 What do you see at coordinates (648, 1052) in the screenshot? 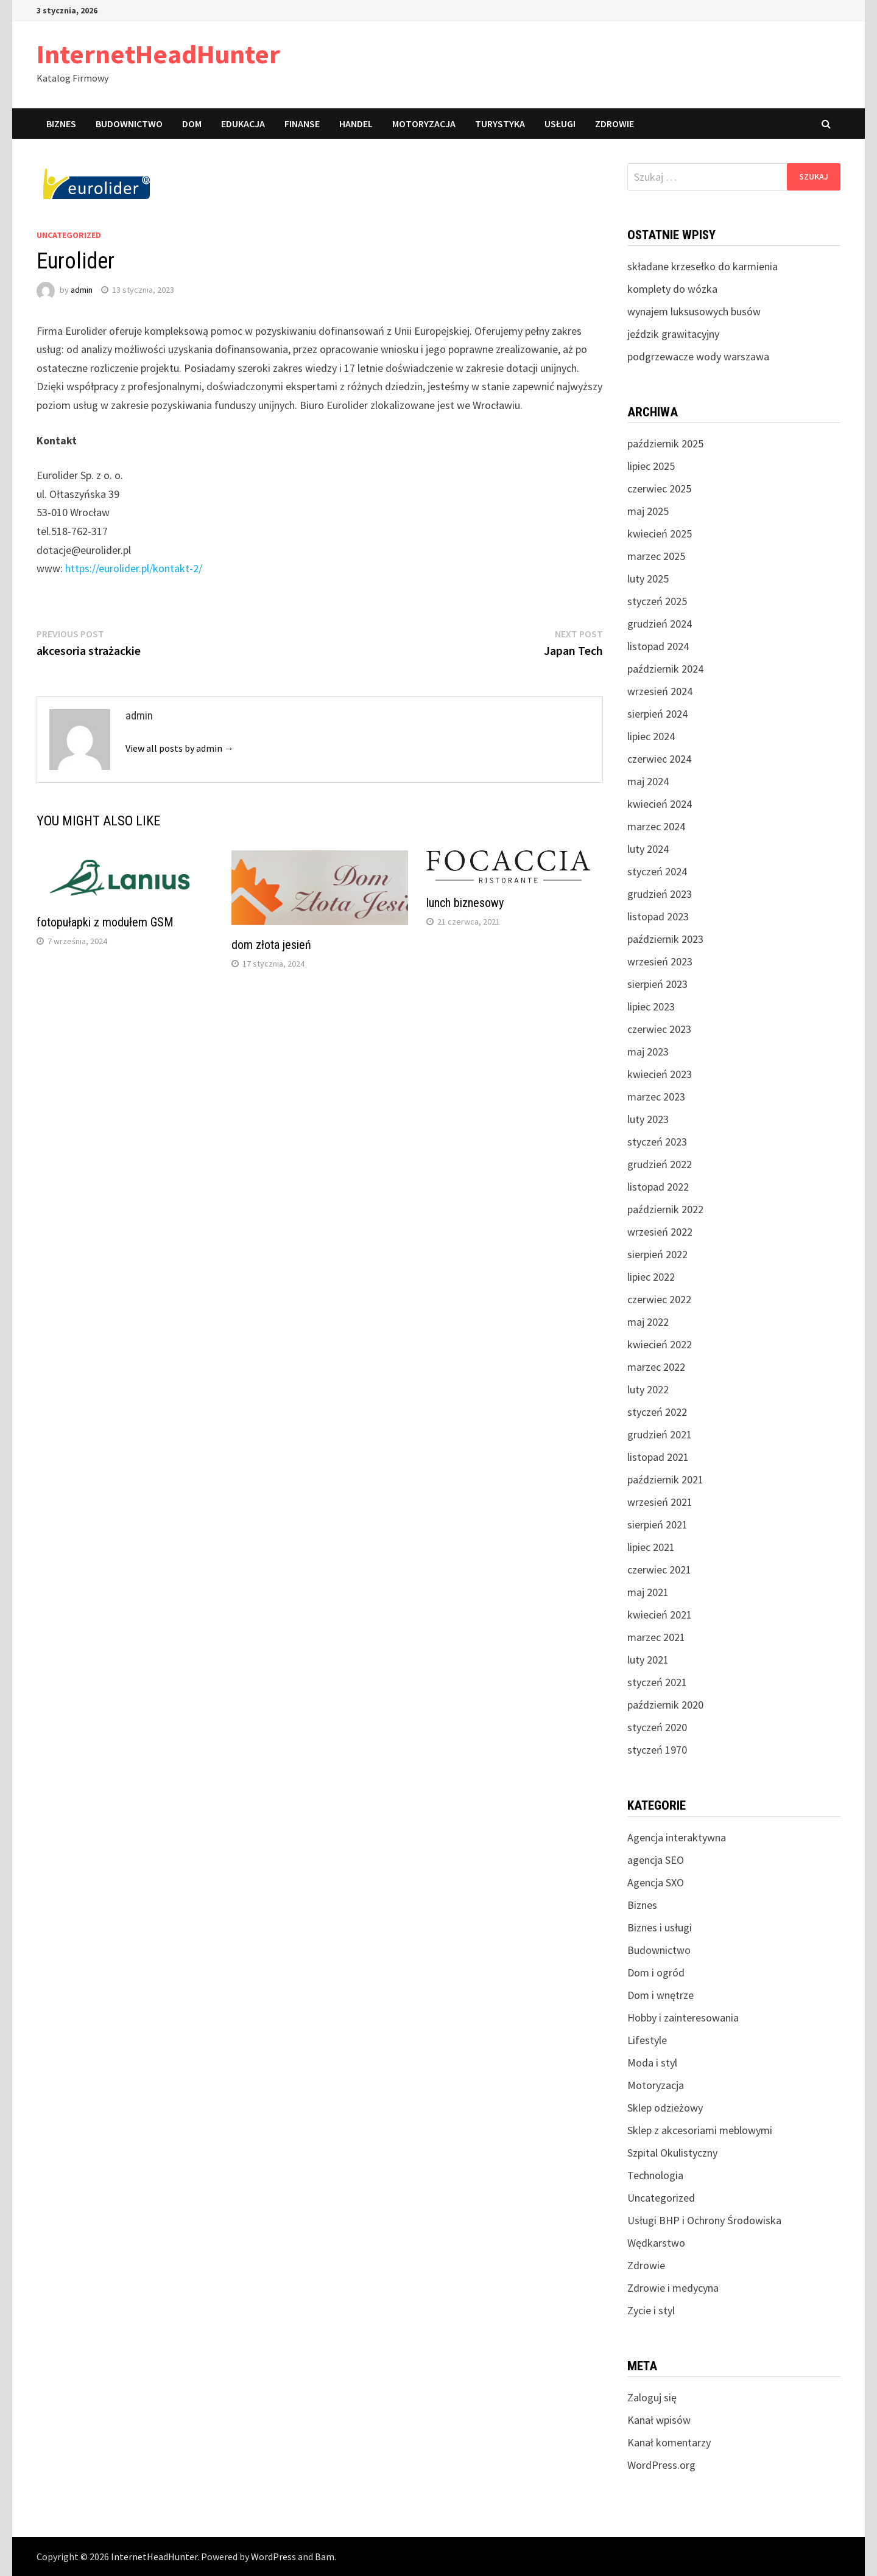
I see `maj 2023` at bounding box center [648, 1052].